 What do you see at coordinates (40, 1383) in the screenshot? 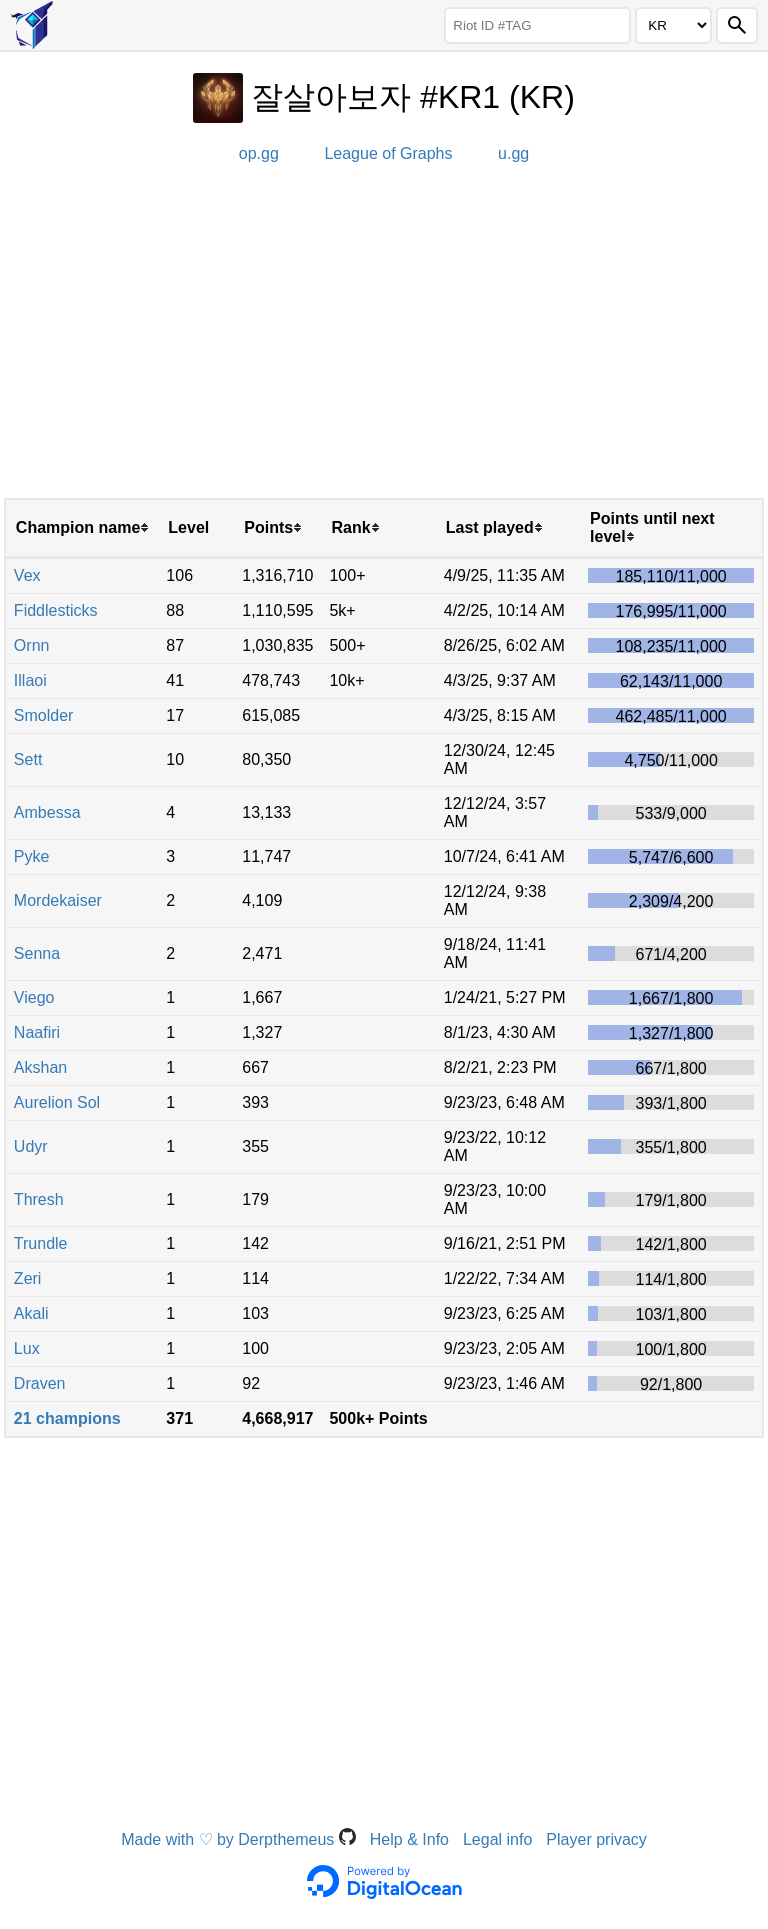
I see `Draven` at bounding box center [40, 1383].